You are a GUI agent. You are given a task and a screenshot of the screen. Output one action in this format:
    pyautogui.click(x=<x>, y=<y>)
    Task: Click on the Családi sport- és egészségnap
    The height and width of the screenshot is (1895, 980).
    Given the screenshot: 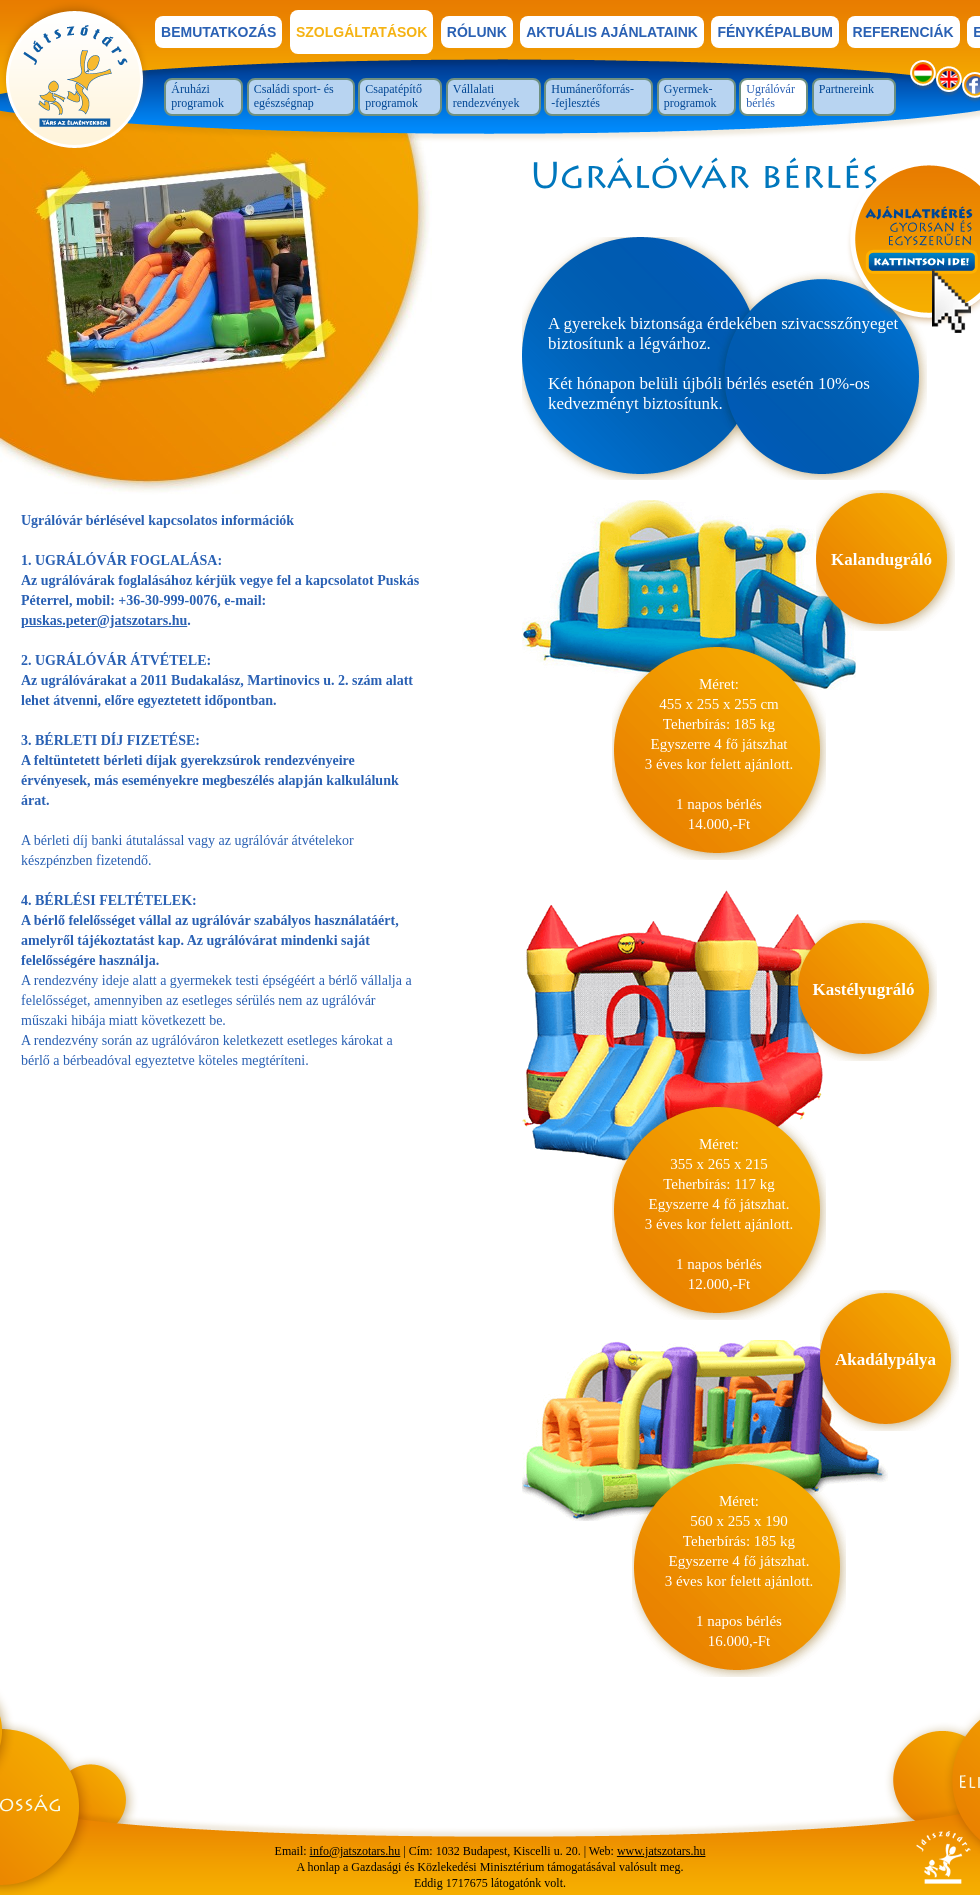 What is the action you would take?
    pyautogui.click(x=294, y=96)
    